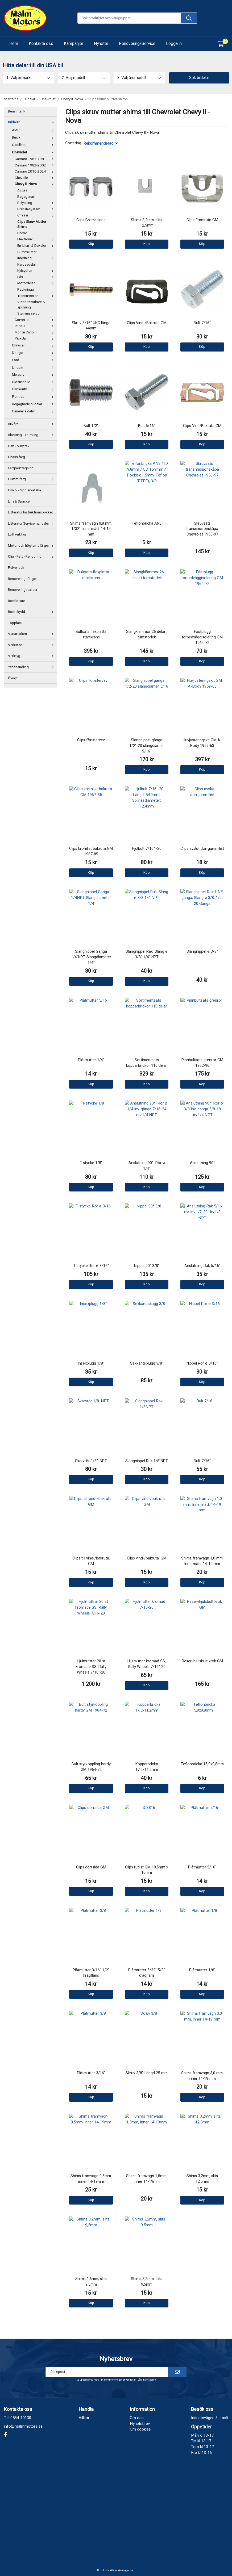 This screenshot has width=232, height=2576. I want to click on Motor och högtempfärger, so click(32, 545).